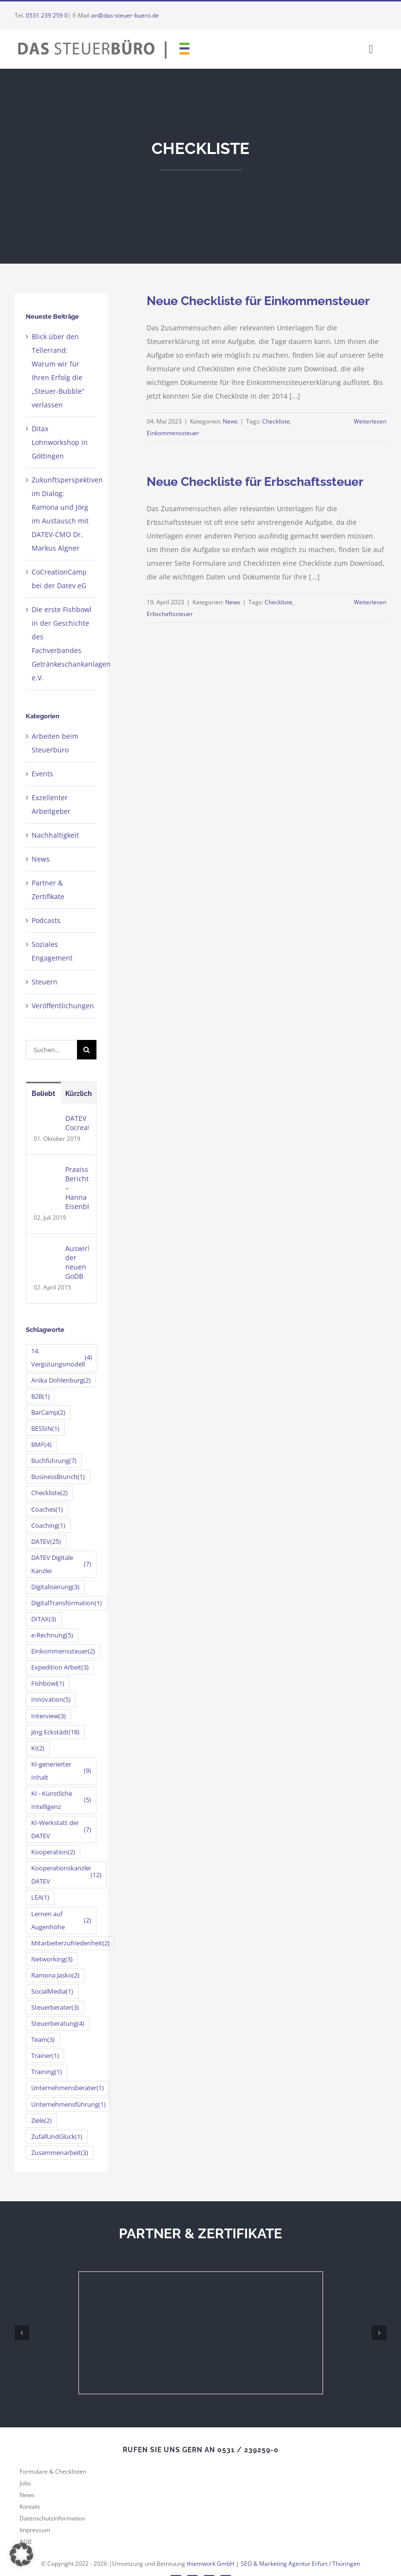  Describe the element at coordinates (43, 1093) in the screenshot. I see `Beliebt` at that location.